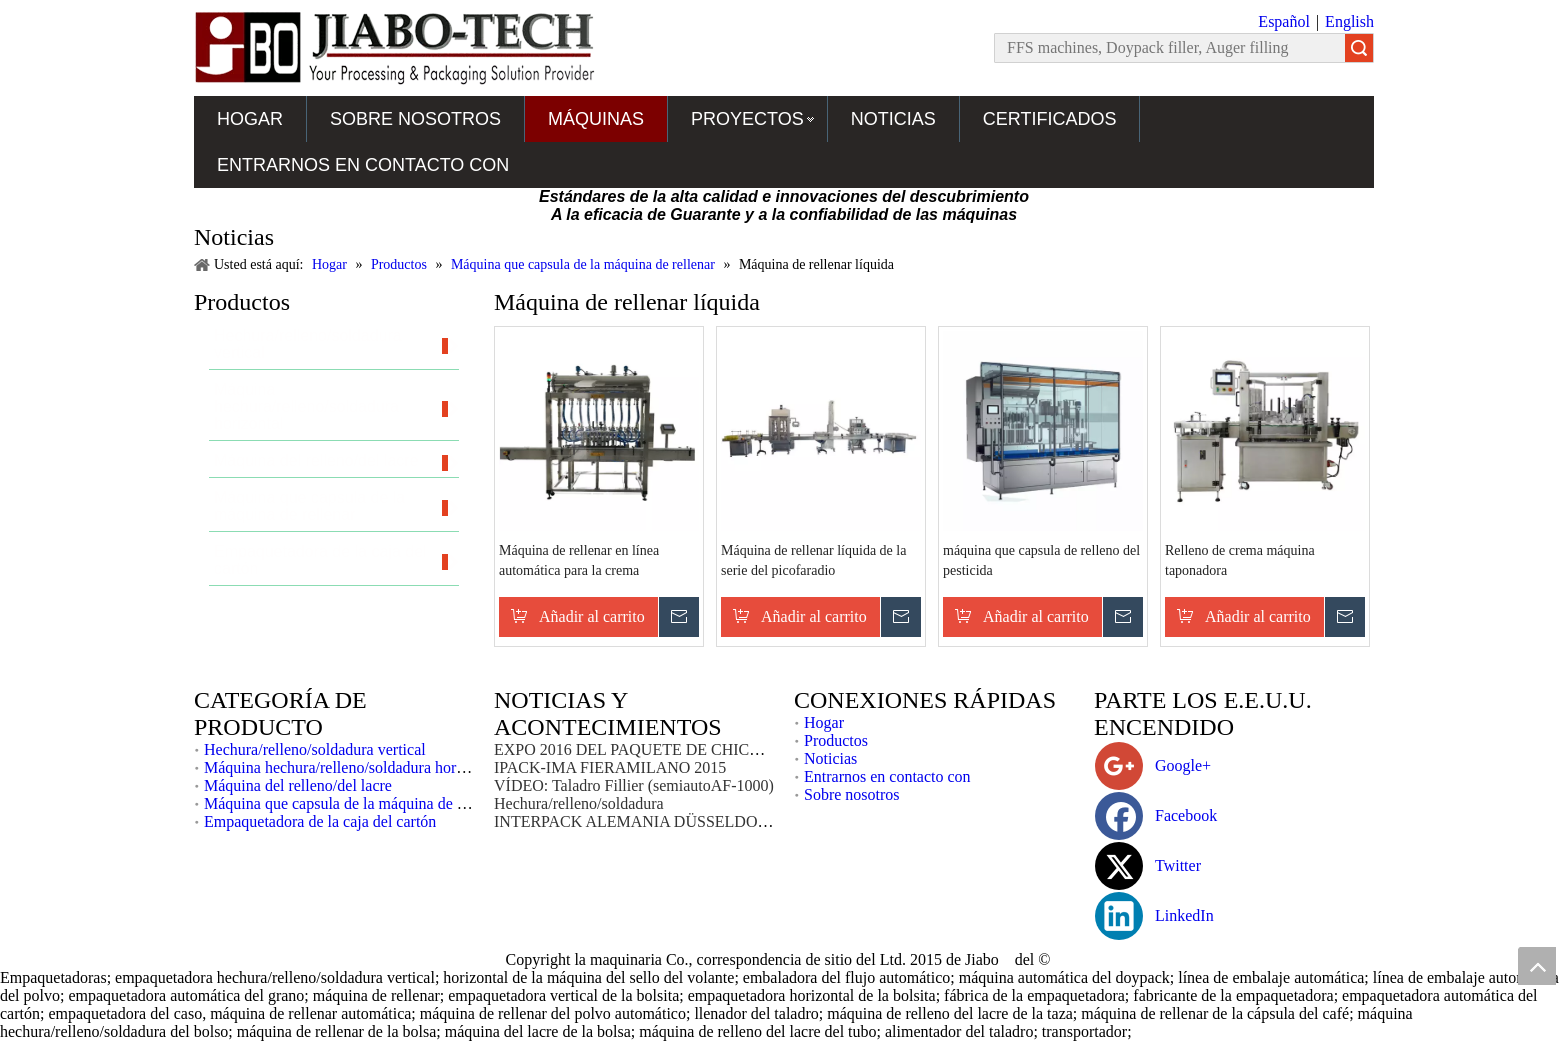 The height and width of the screenshot is (1041, 1568). What do you see at coordinates (747, 119) in the screenshot?
I see `Proyectos` at bounding box center [747, 119].